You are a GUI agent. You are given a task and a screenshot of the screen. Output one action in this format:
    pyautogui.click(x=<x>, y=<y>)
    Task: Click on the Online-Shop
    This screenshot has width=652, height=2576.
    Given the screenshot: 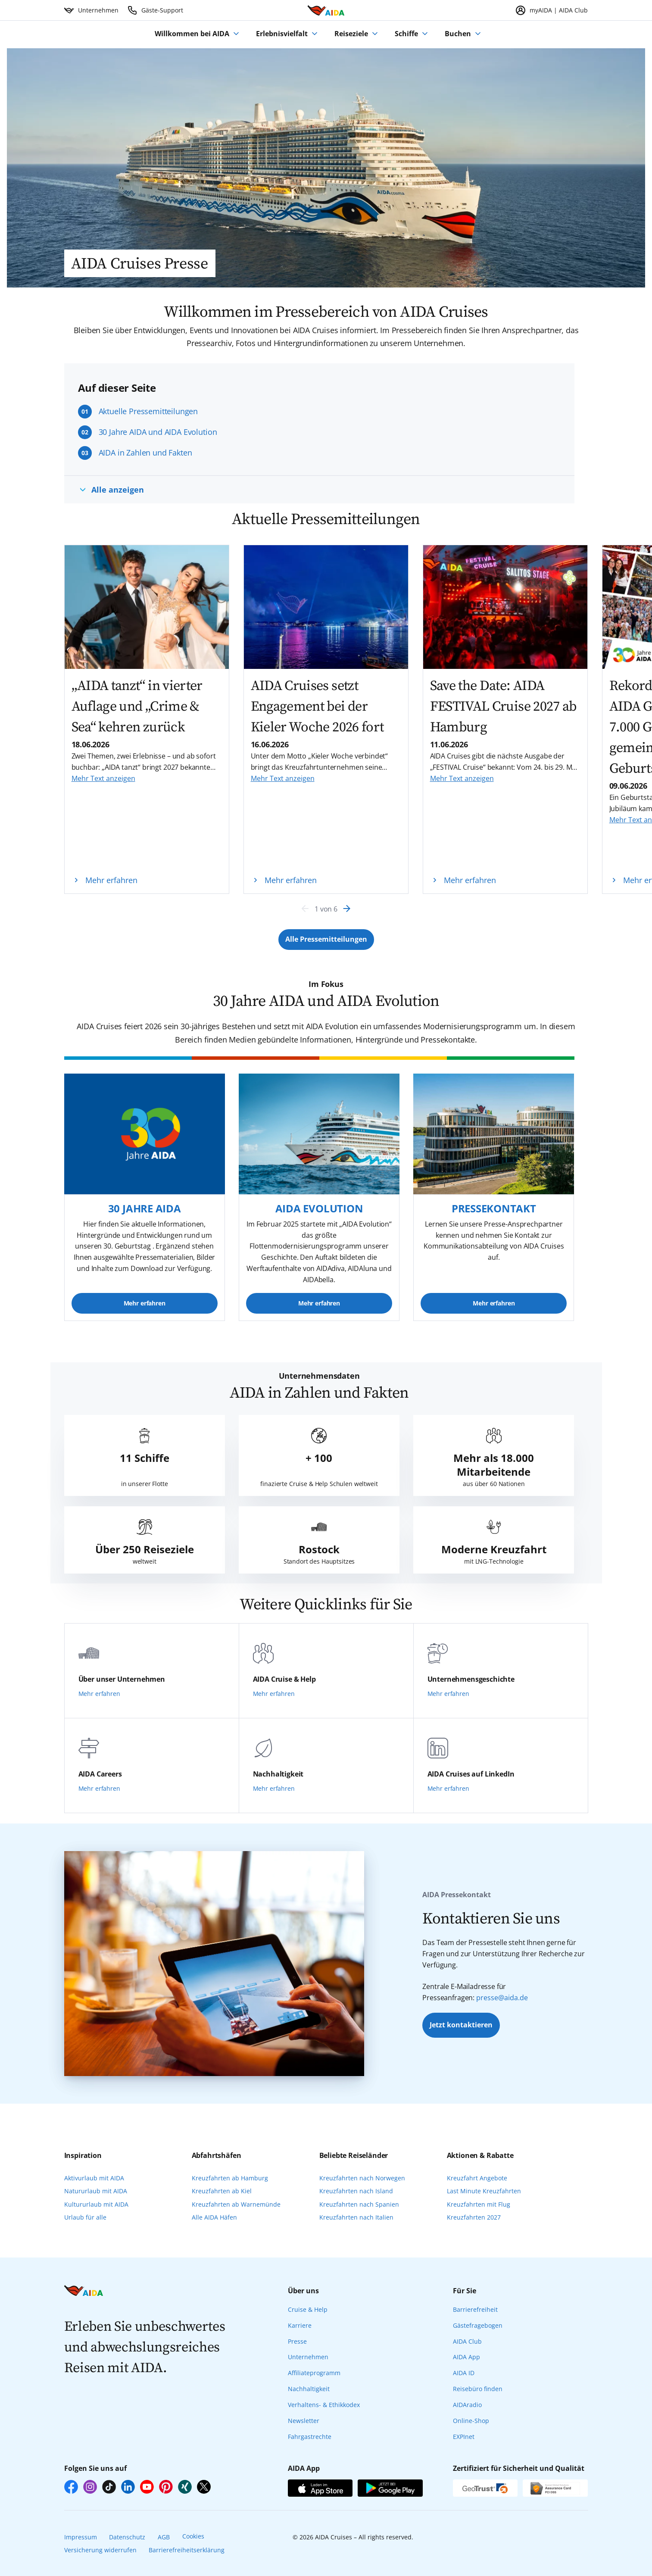 What is the action you would take?
    pyautogui.click(x=471, y=2421)
    